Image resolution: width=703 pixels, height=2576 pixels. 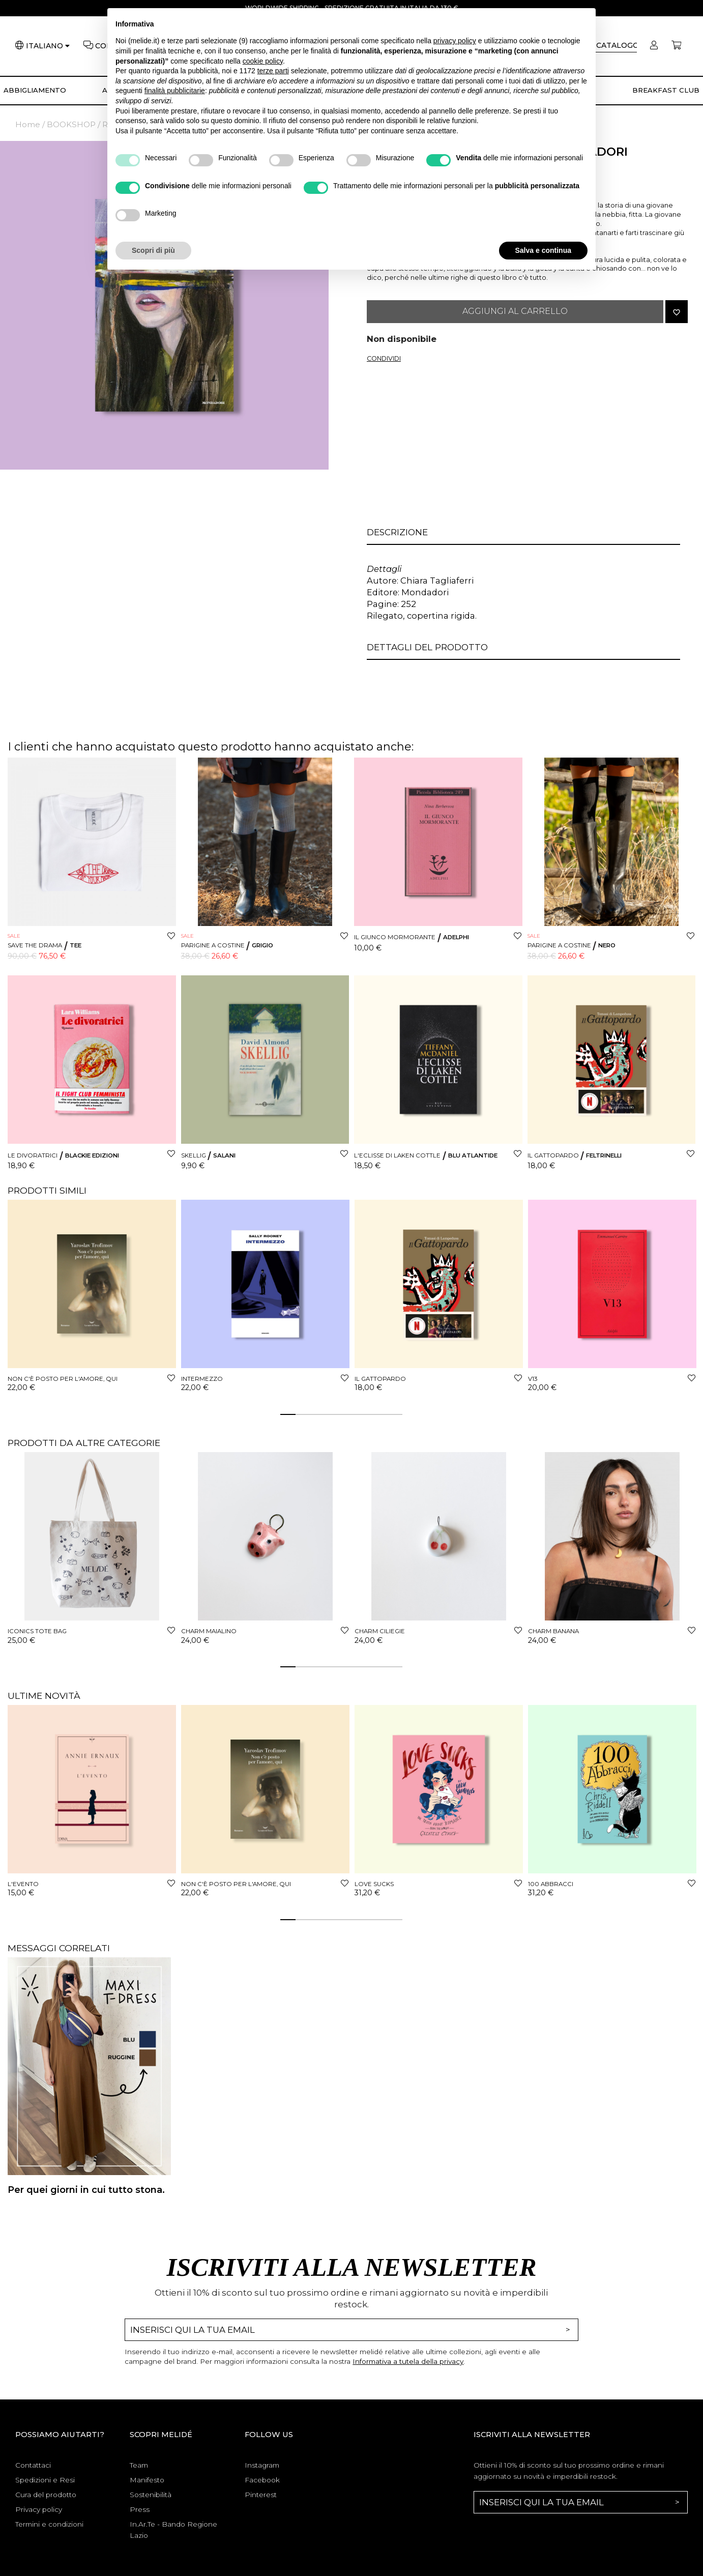 I want to click on Dettagli del prodotto [button], so click(x=427, y=647).